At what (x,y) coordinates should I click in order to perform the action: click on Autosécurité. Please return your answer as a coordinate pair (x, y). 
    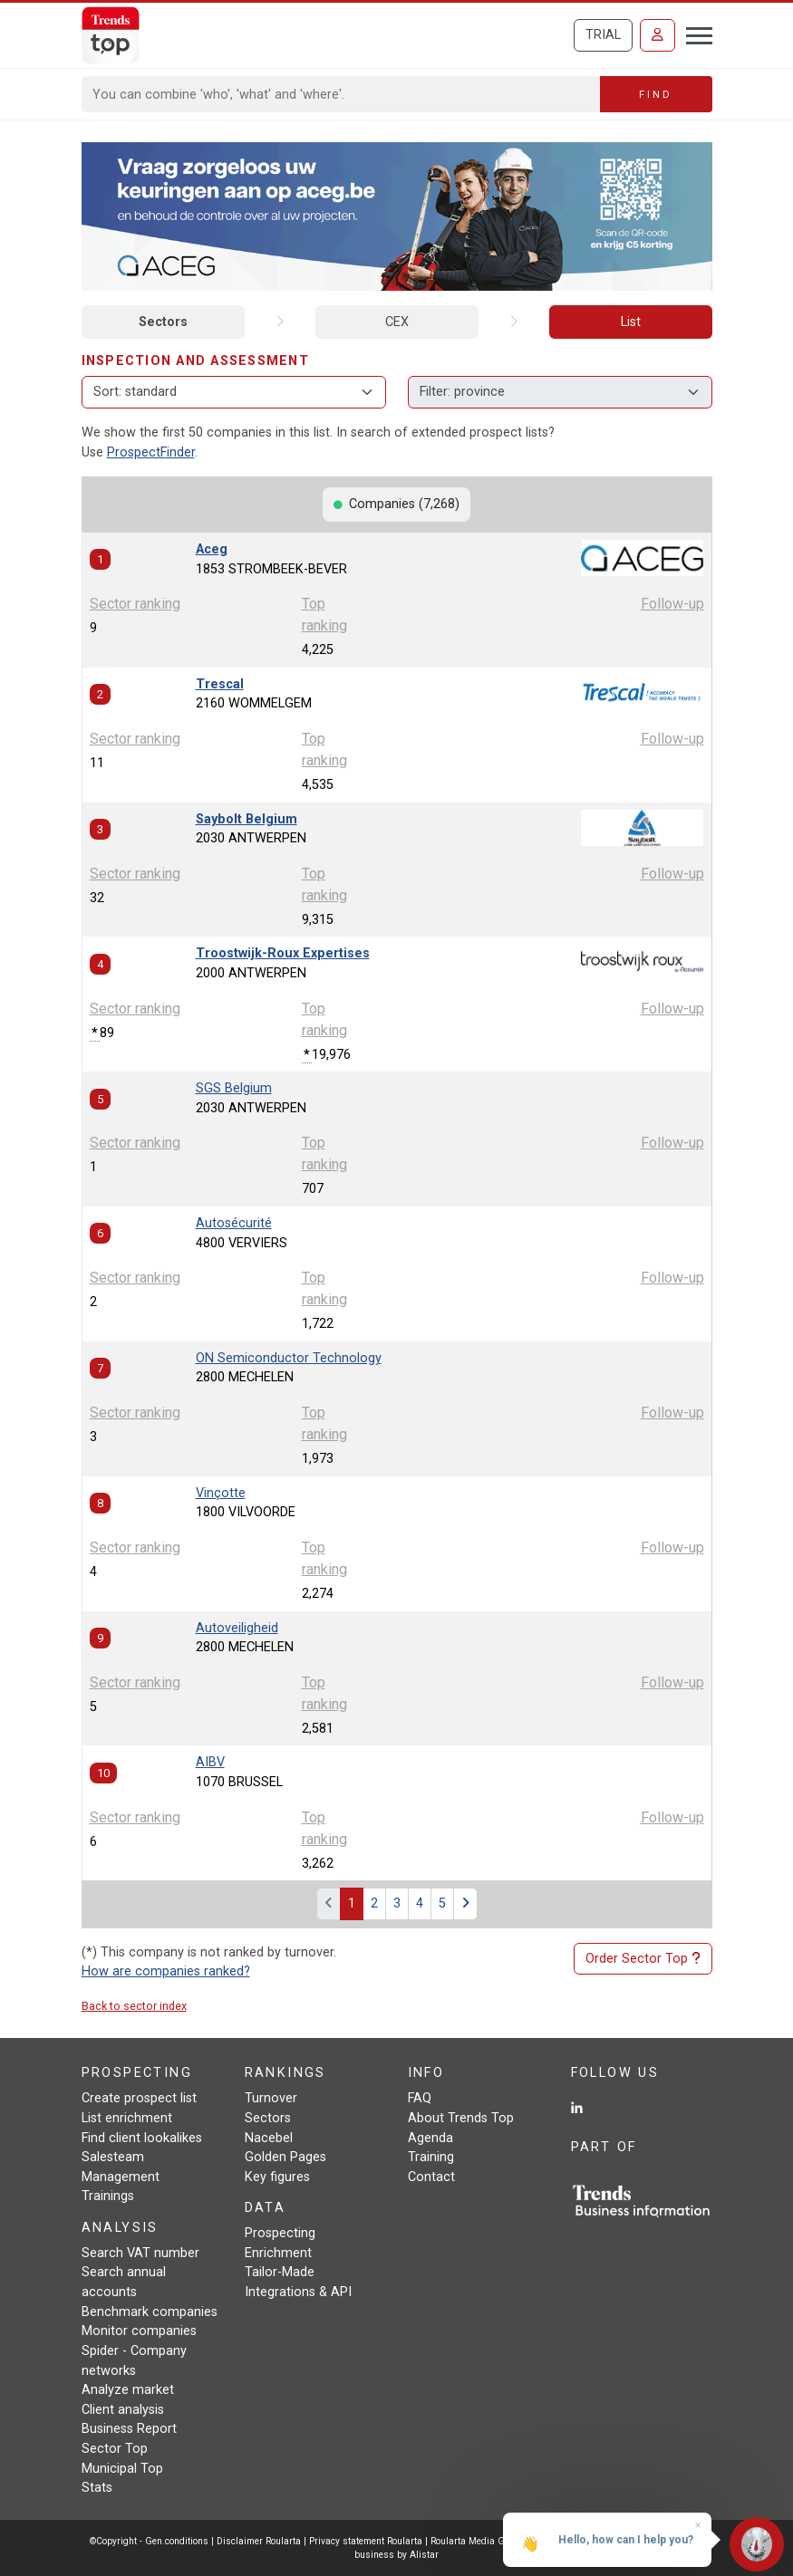
    Looking at the image, I should click on (234, 1223).